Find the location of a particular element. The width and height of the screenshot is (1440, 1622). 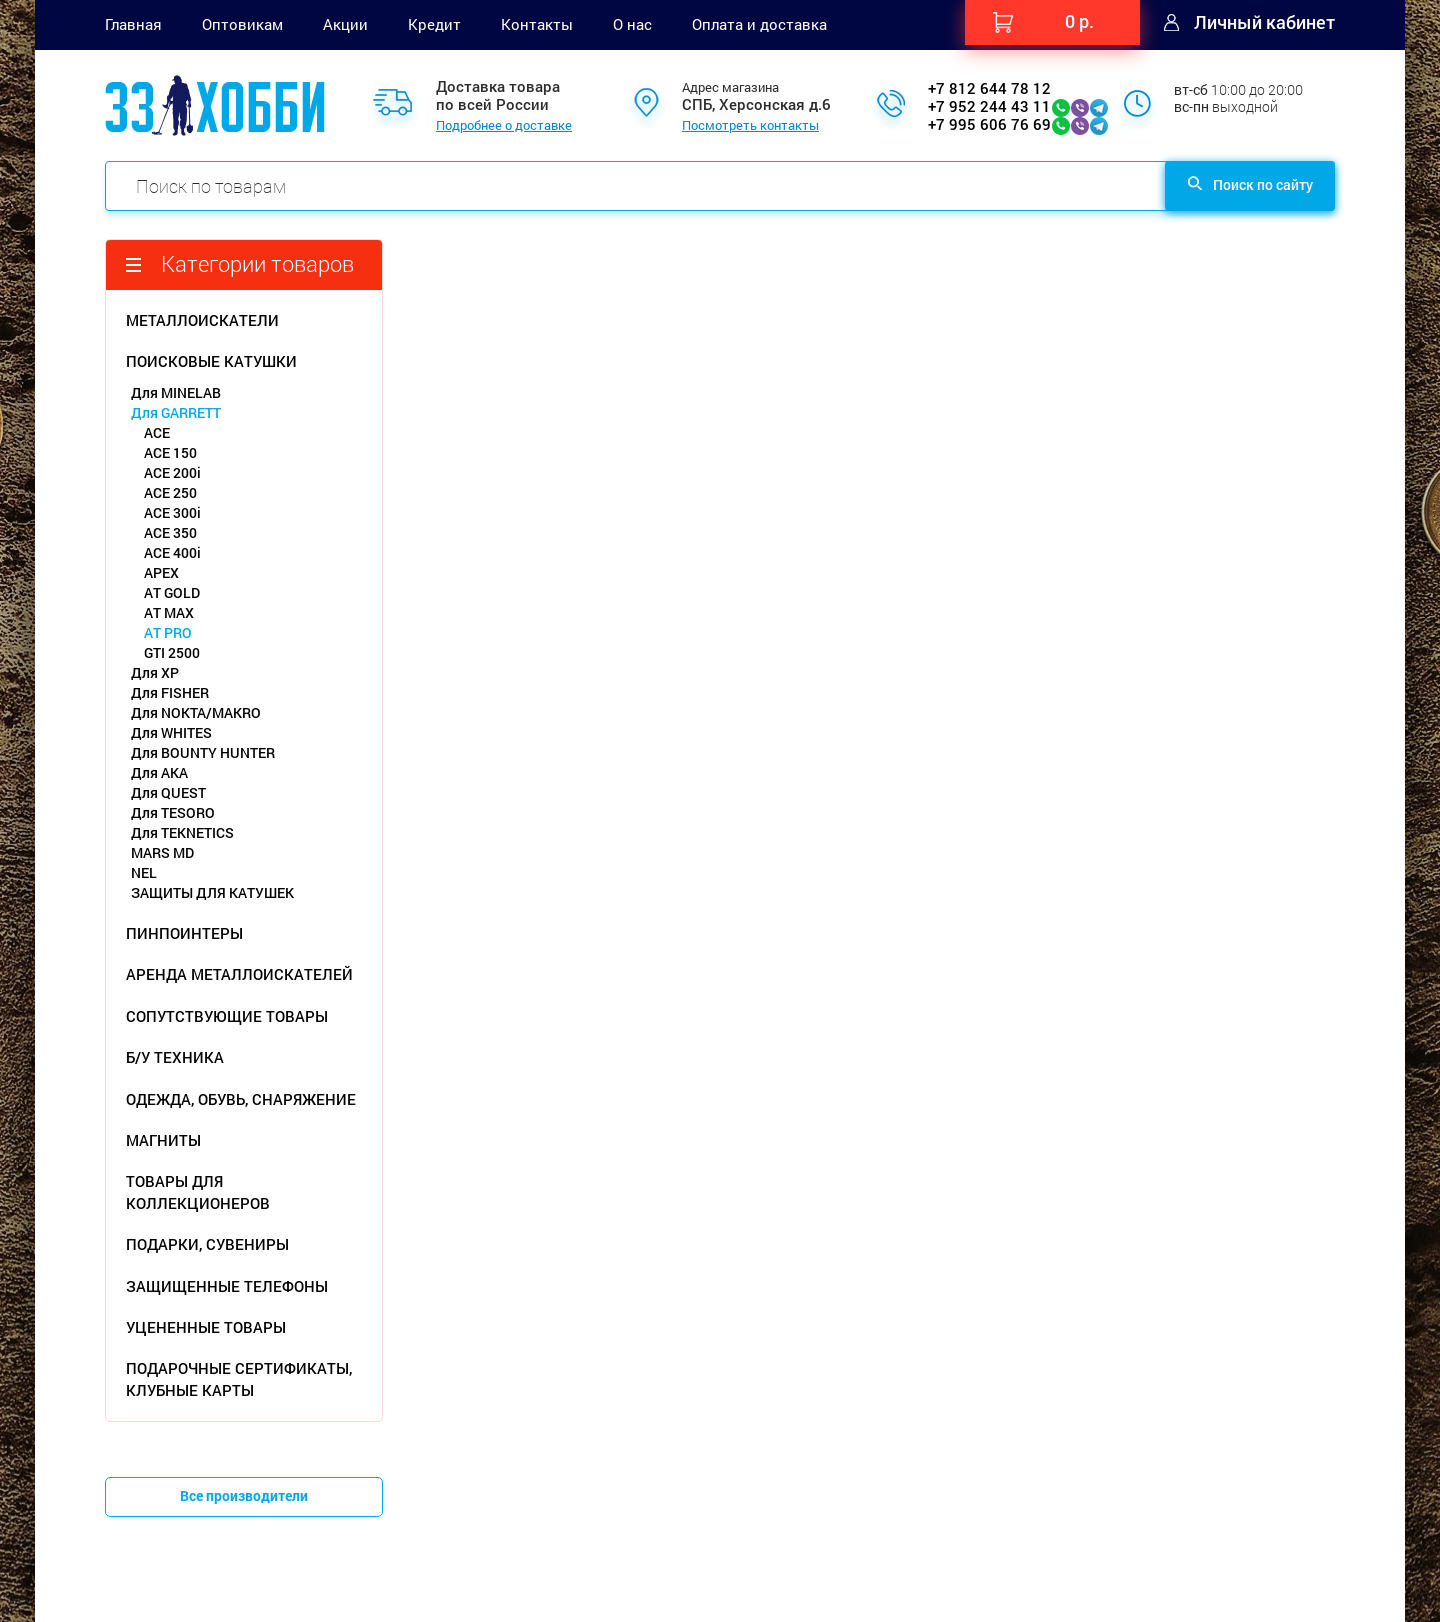

Контакты is located at coordinates (537, 24).